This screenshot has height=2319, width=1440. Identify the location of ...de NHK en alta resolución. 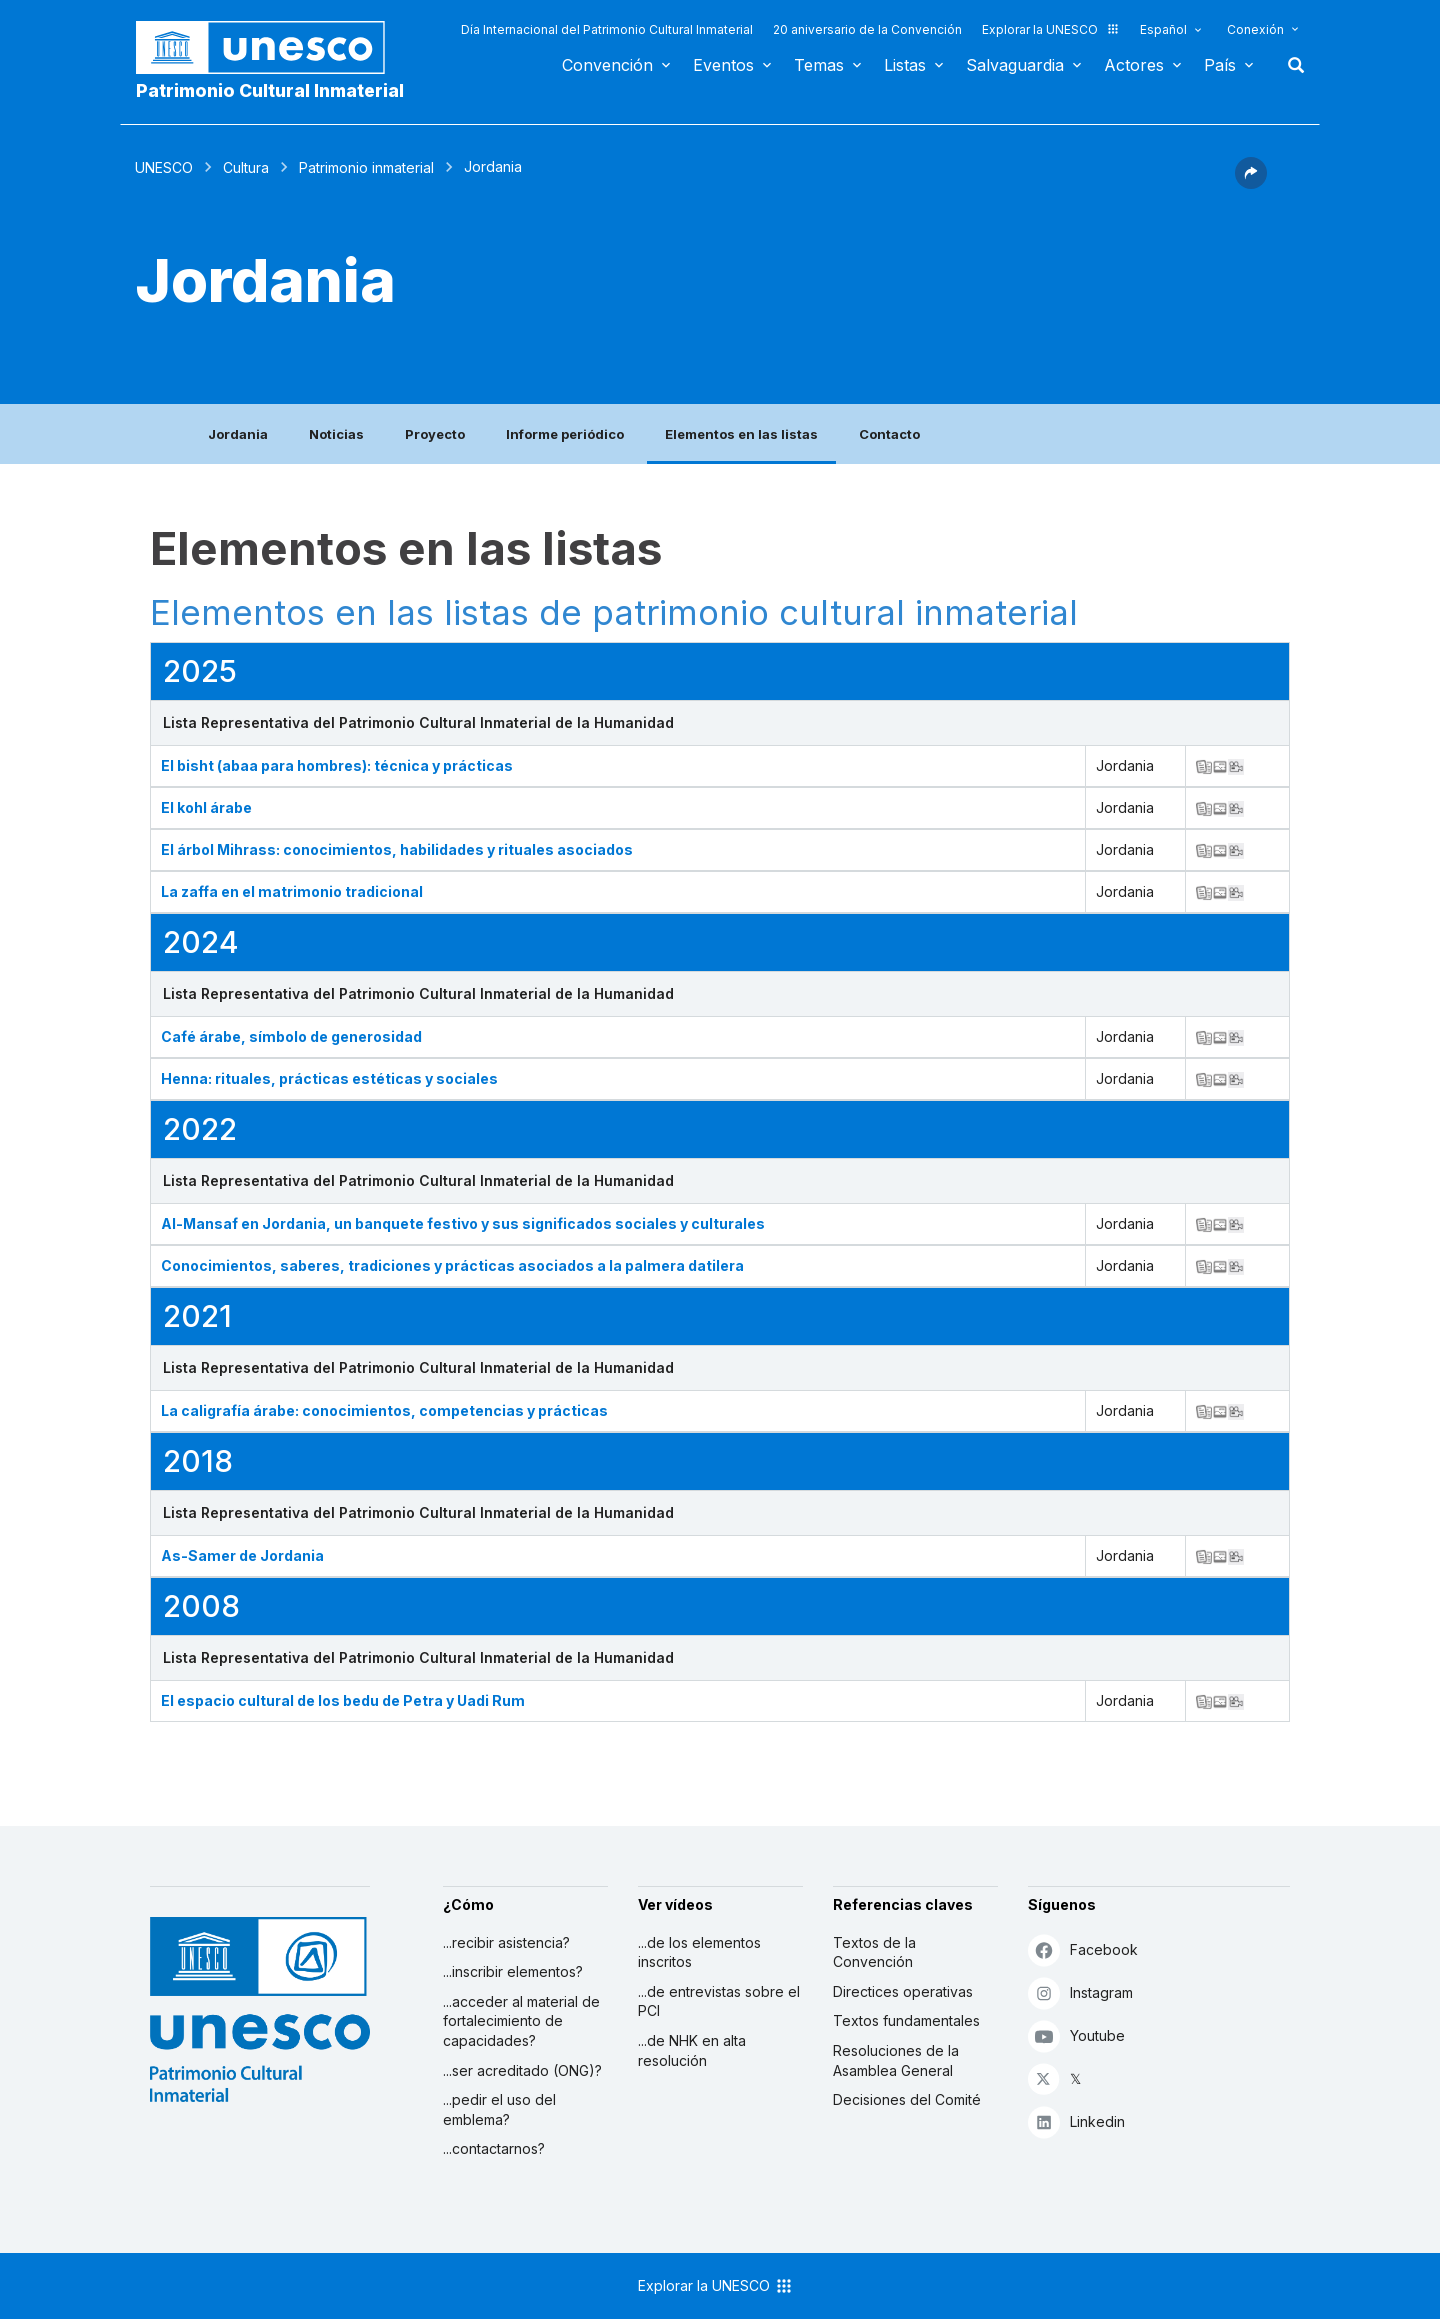
(692, 2050).